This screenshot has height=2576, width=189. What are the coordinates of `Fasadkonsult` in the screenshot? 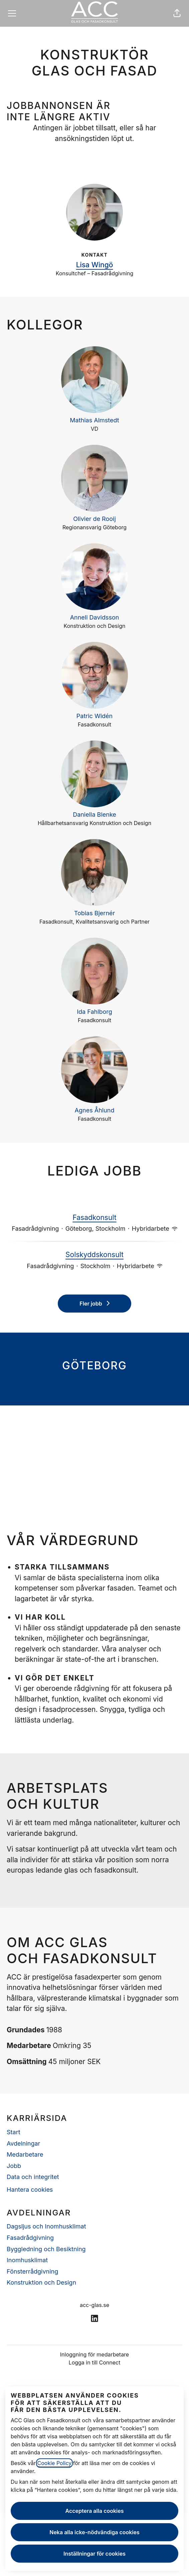 It's located at (94, 1217).